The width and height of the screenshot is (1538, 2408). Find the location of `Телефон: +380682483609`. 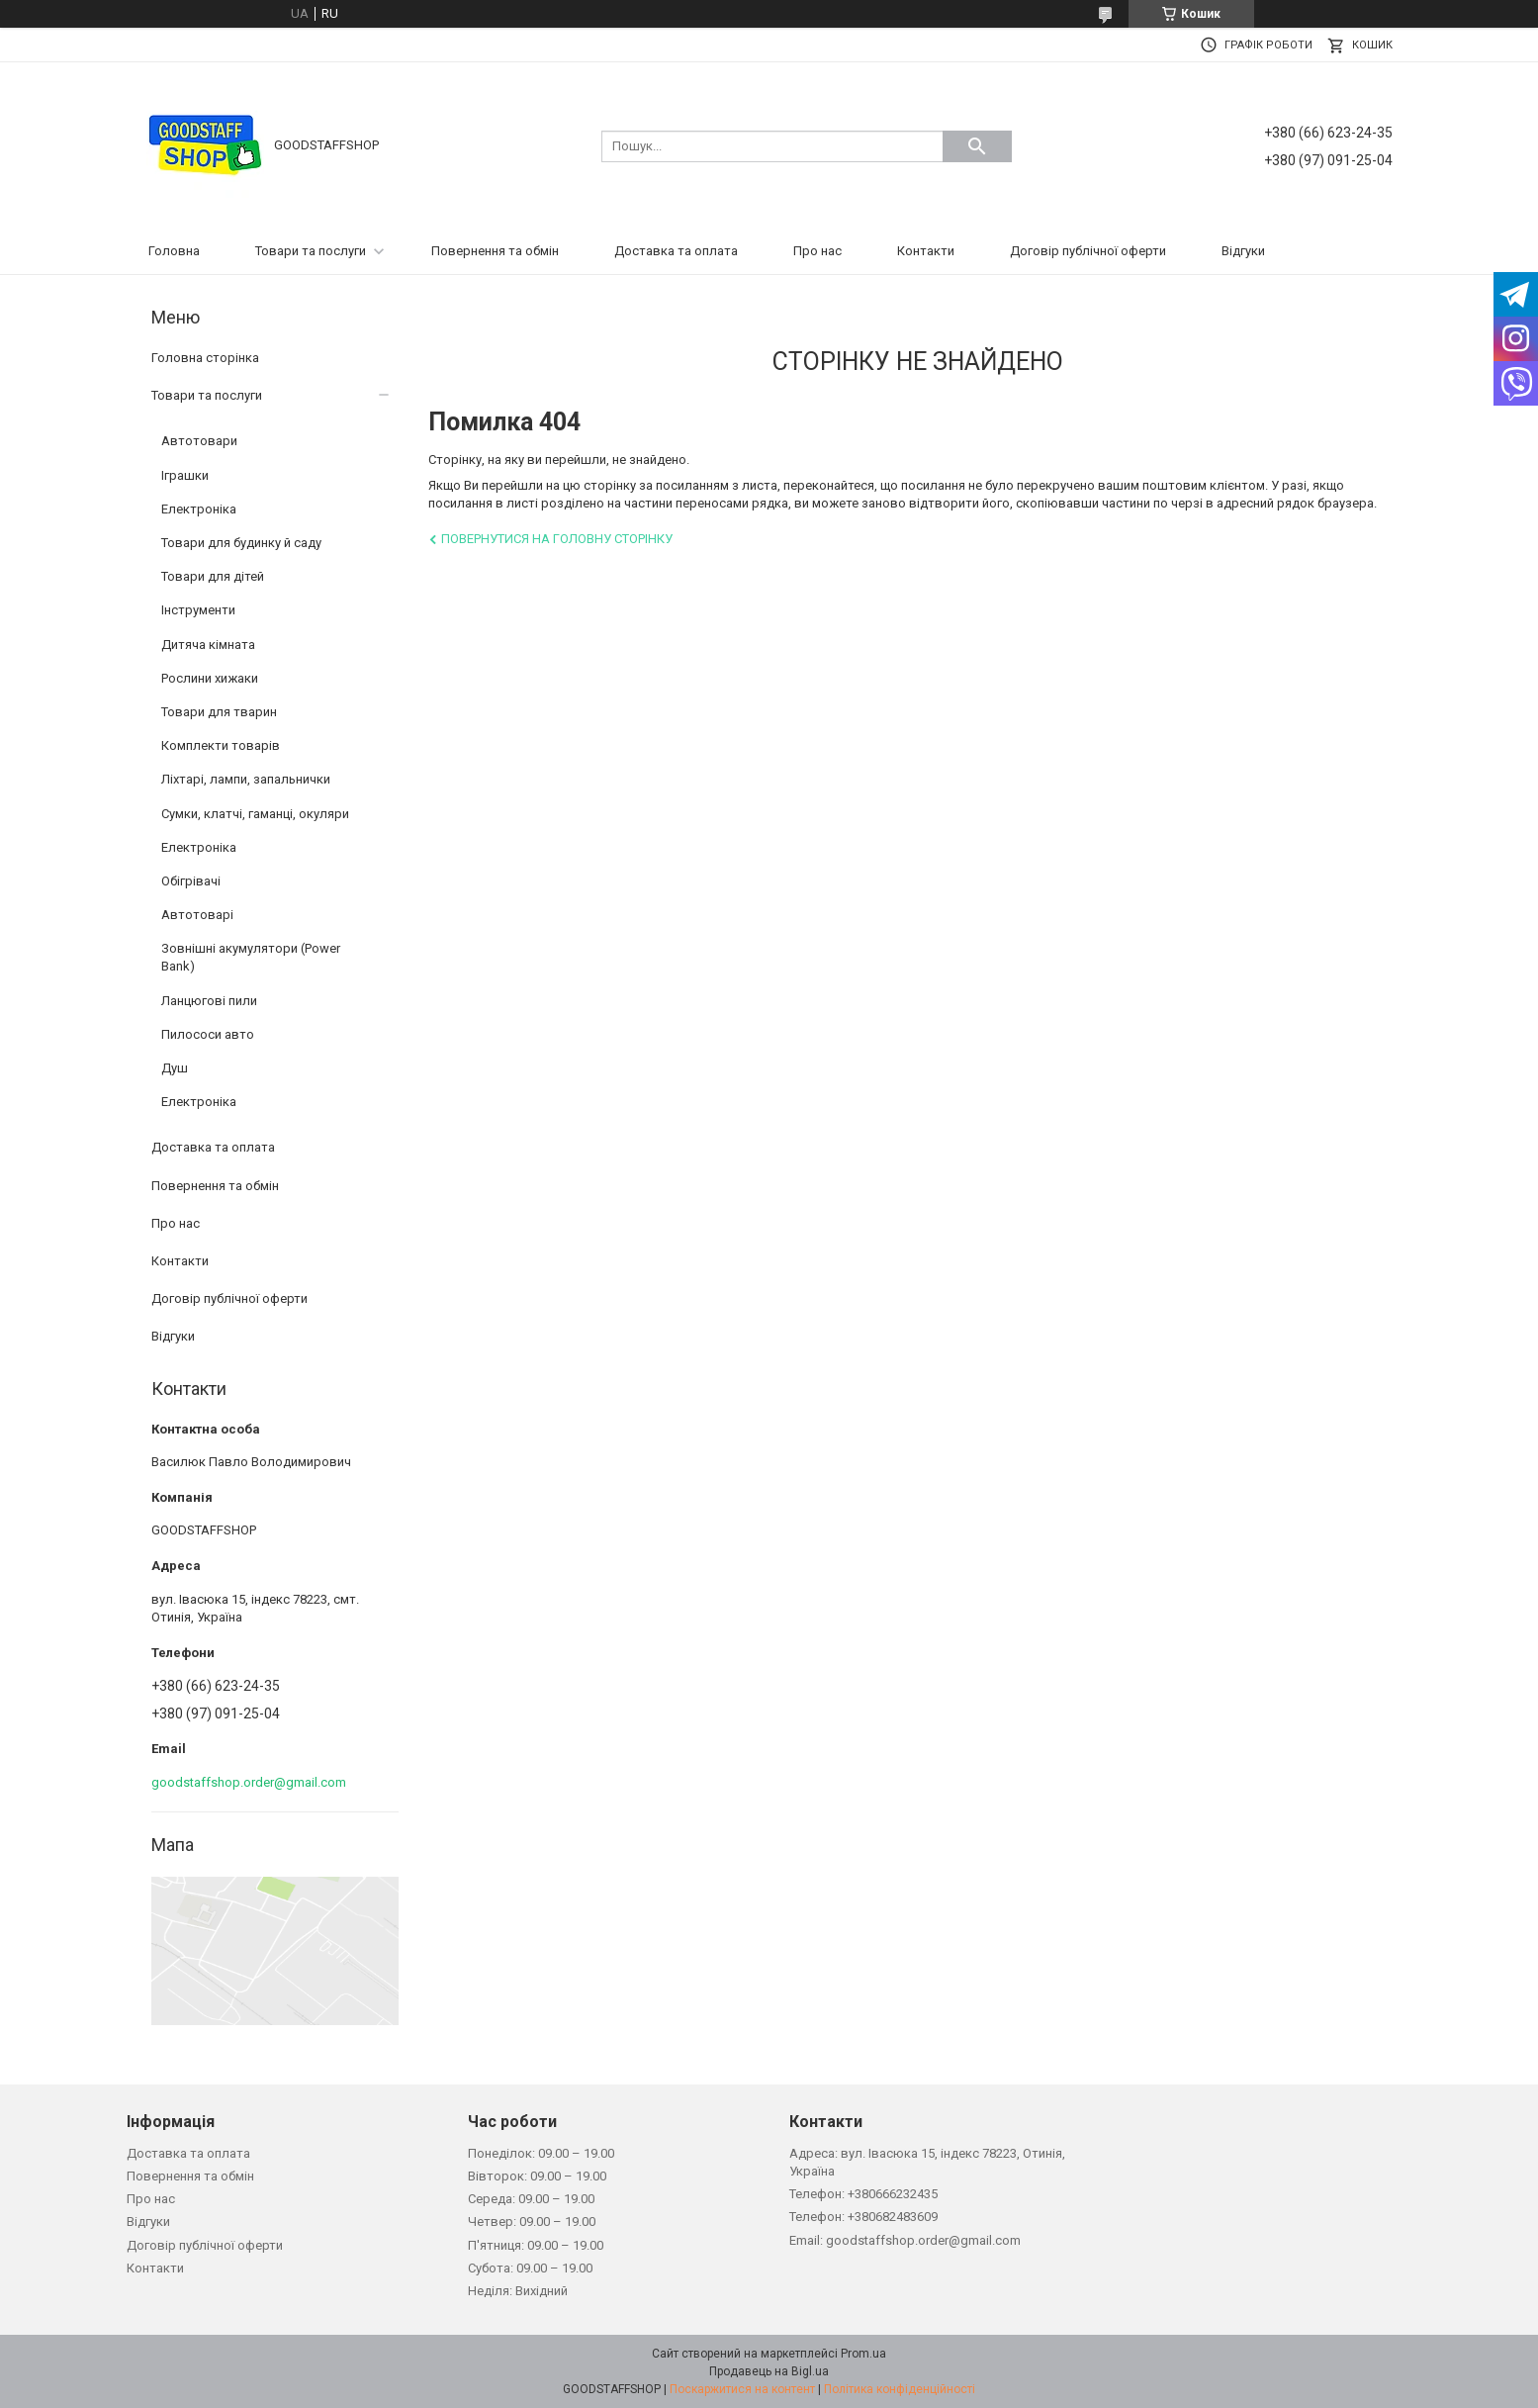

Телефон: +380682483609 is located at coordinates (863, 2216).